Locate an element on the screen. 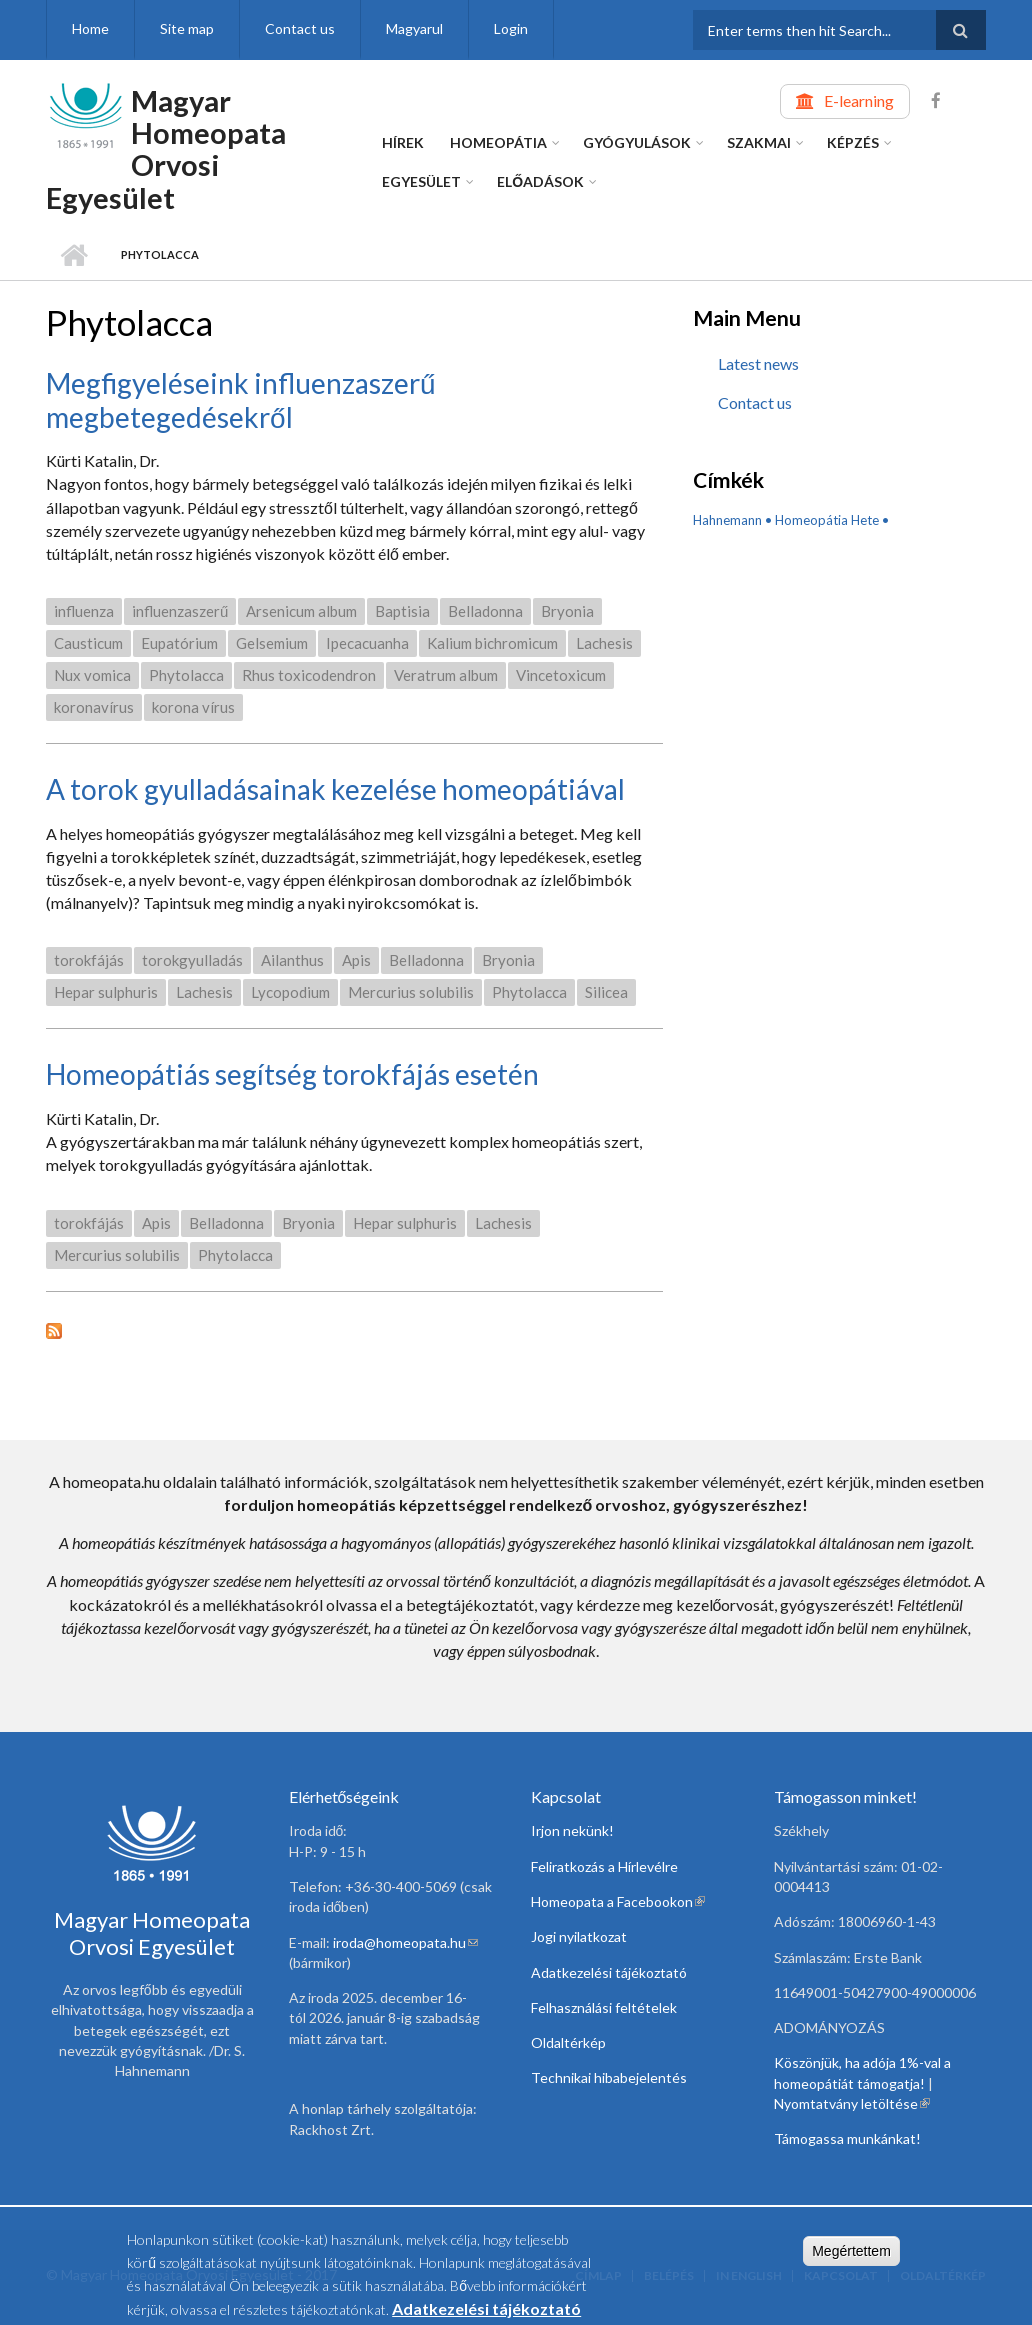 Image resolution: width=1032 pixels, height=2325 pixels. Homeopátia is located at coordinates (498, 142).